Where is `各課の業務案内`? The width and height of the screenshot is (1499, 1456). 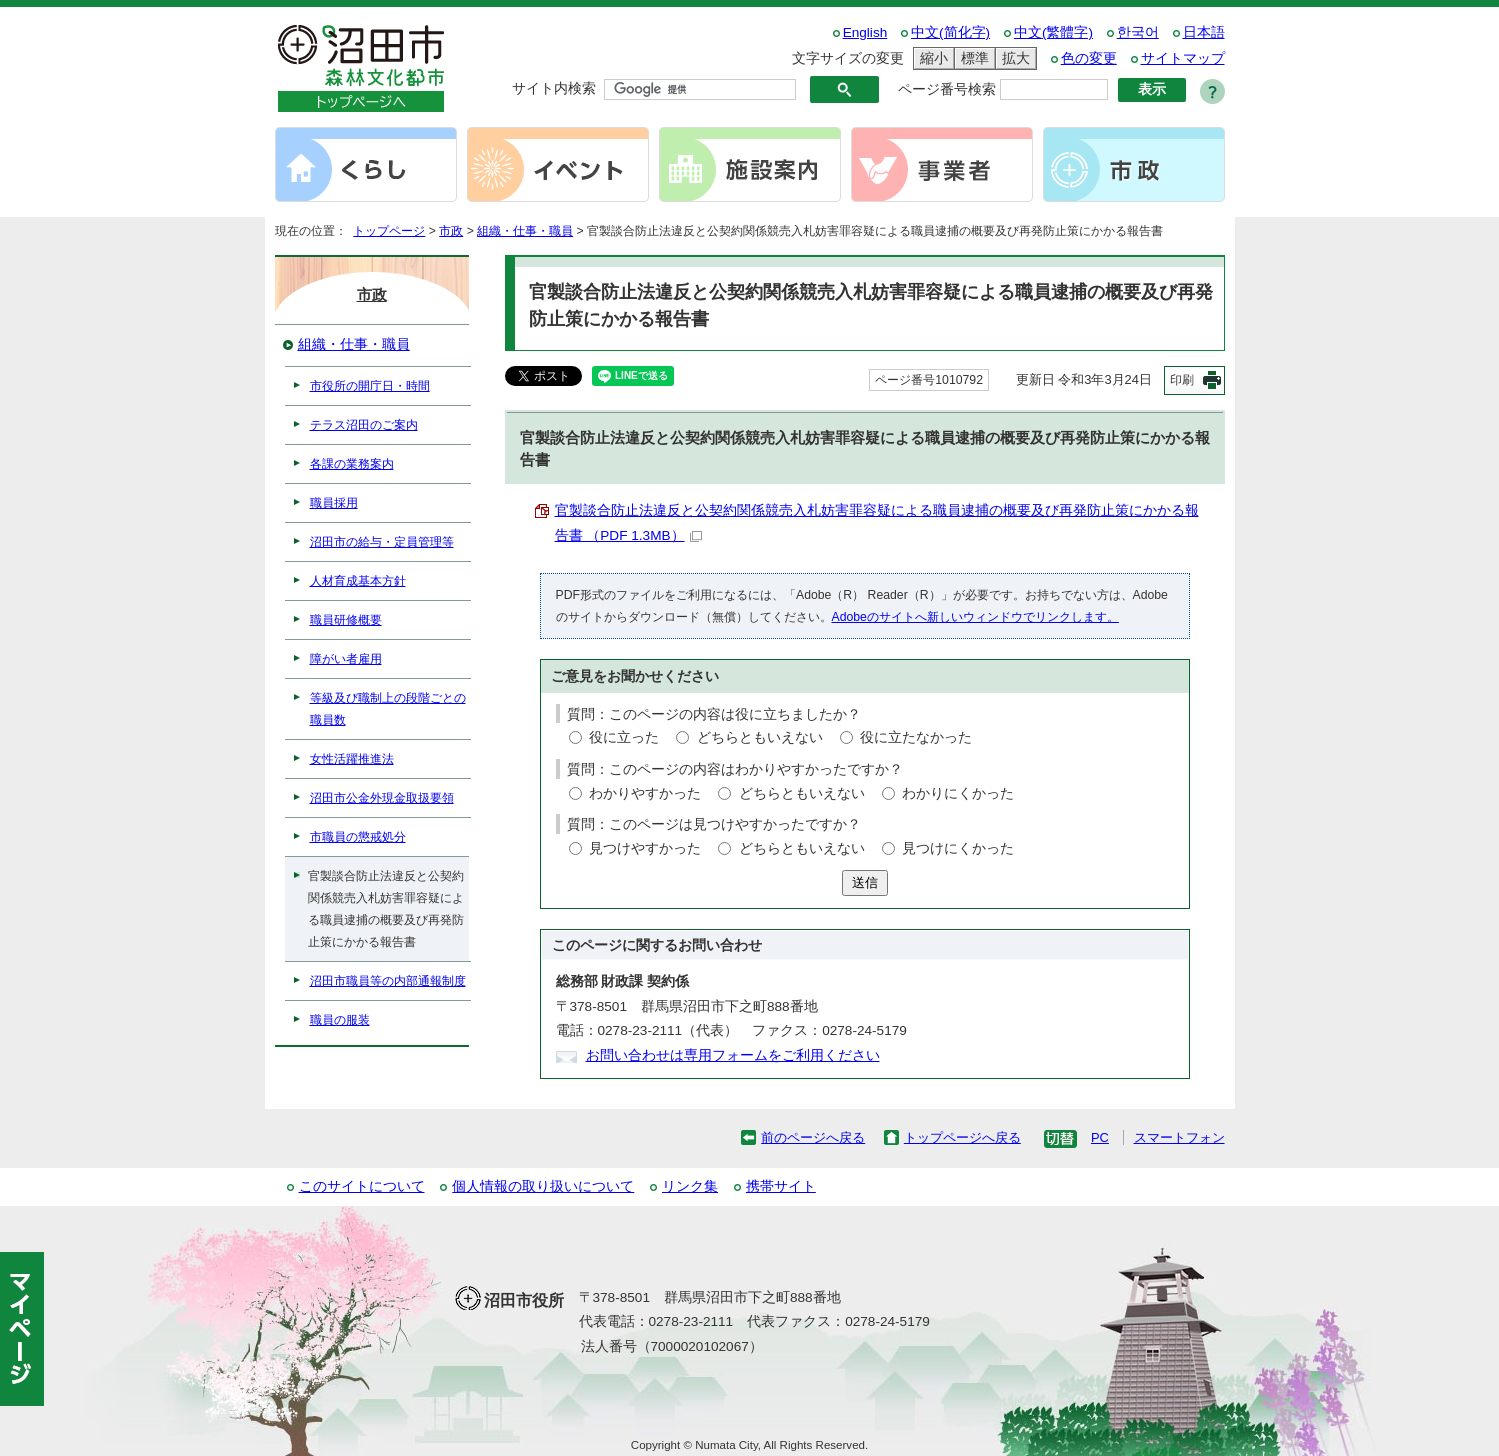
各課の業務案内 is located at coordinates (352, 464).